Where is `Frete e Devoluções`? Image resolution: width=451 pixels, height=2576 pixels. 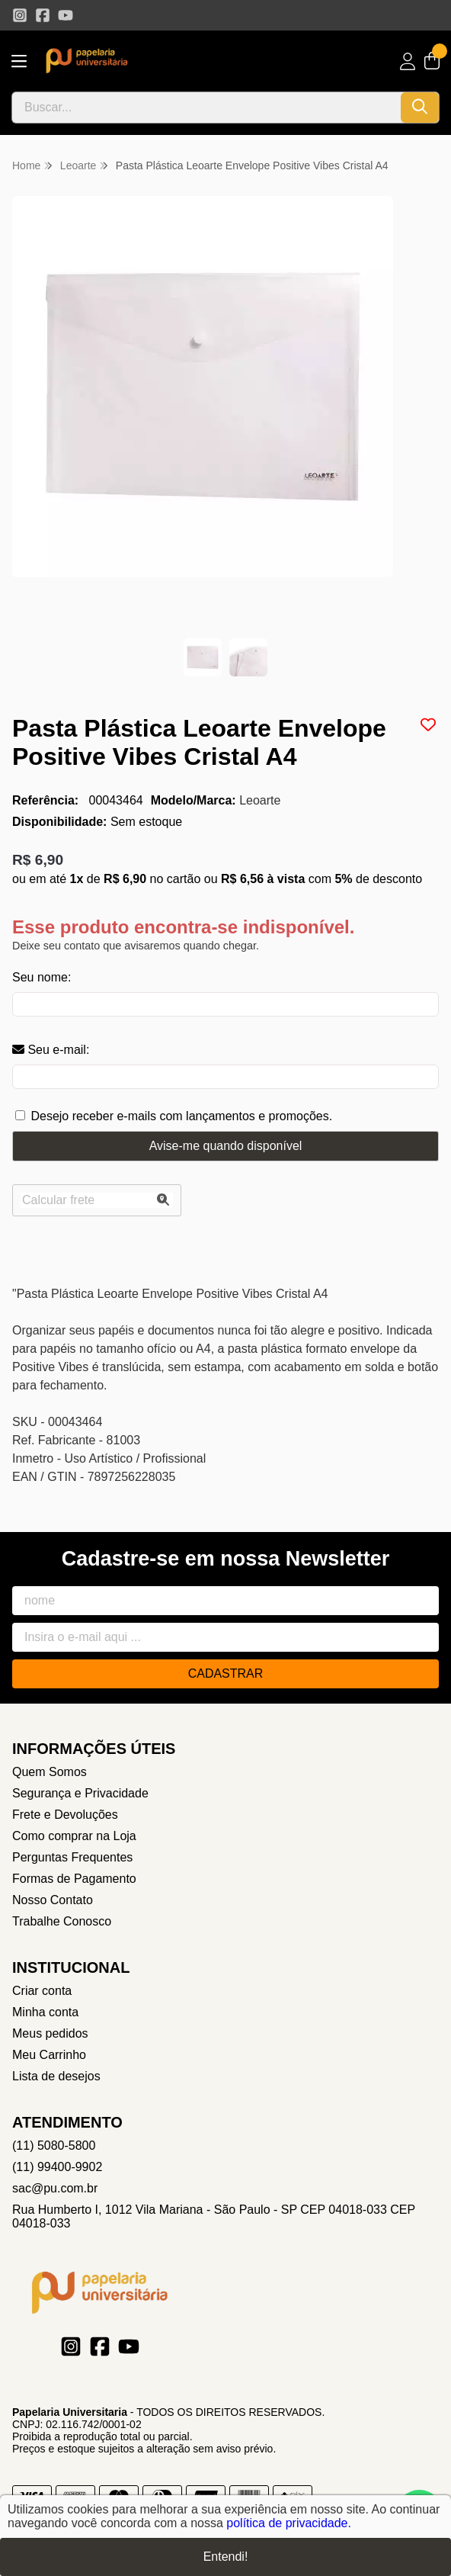
Frete e Devoluções is located at coordinates (65, 1814).